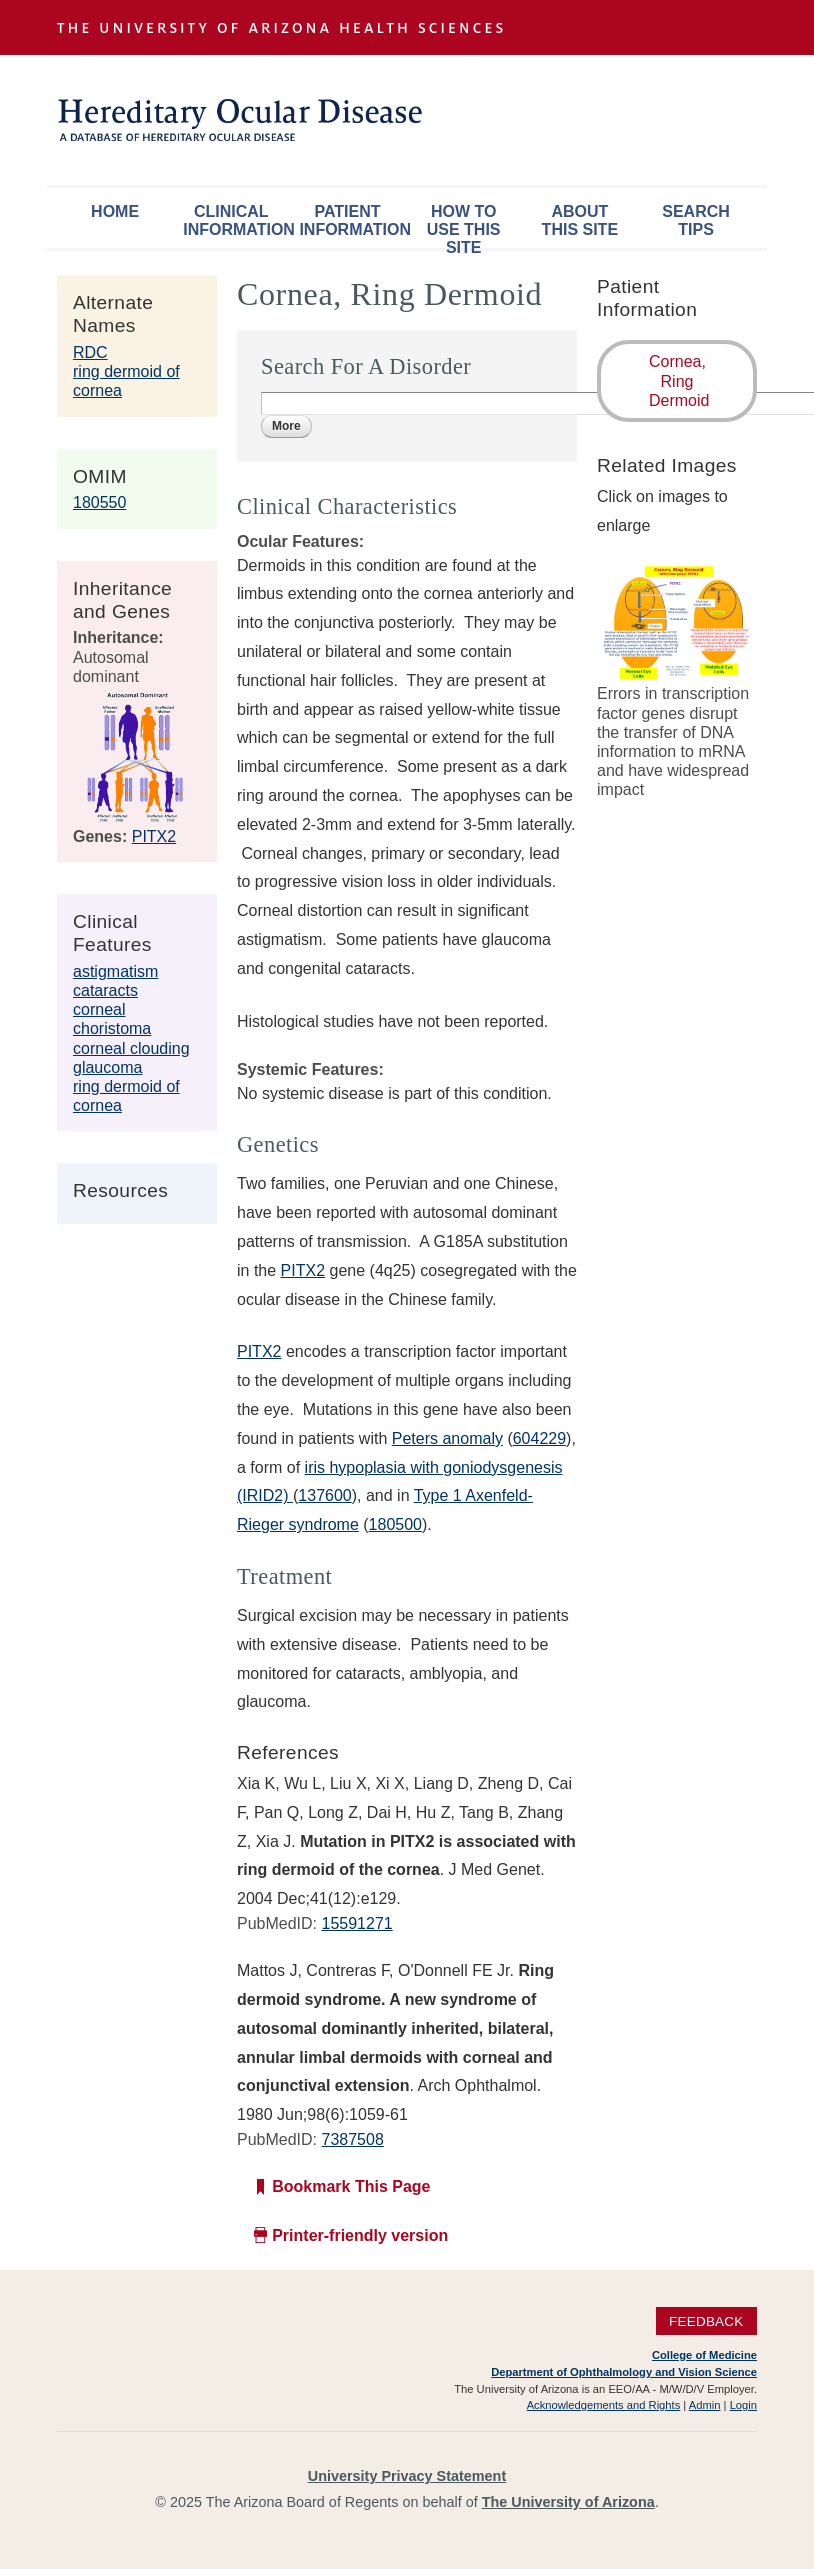  Describe the element at coordinates (743, 2405) in the screenshot. I see `Login` at that location.